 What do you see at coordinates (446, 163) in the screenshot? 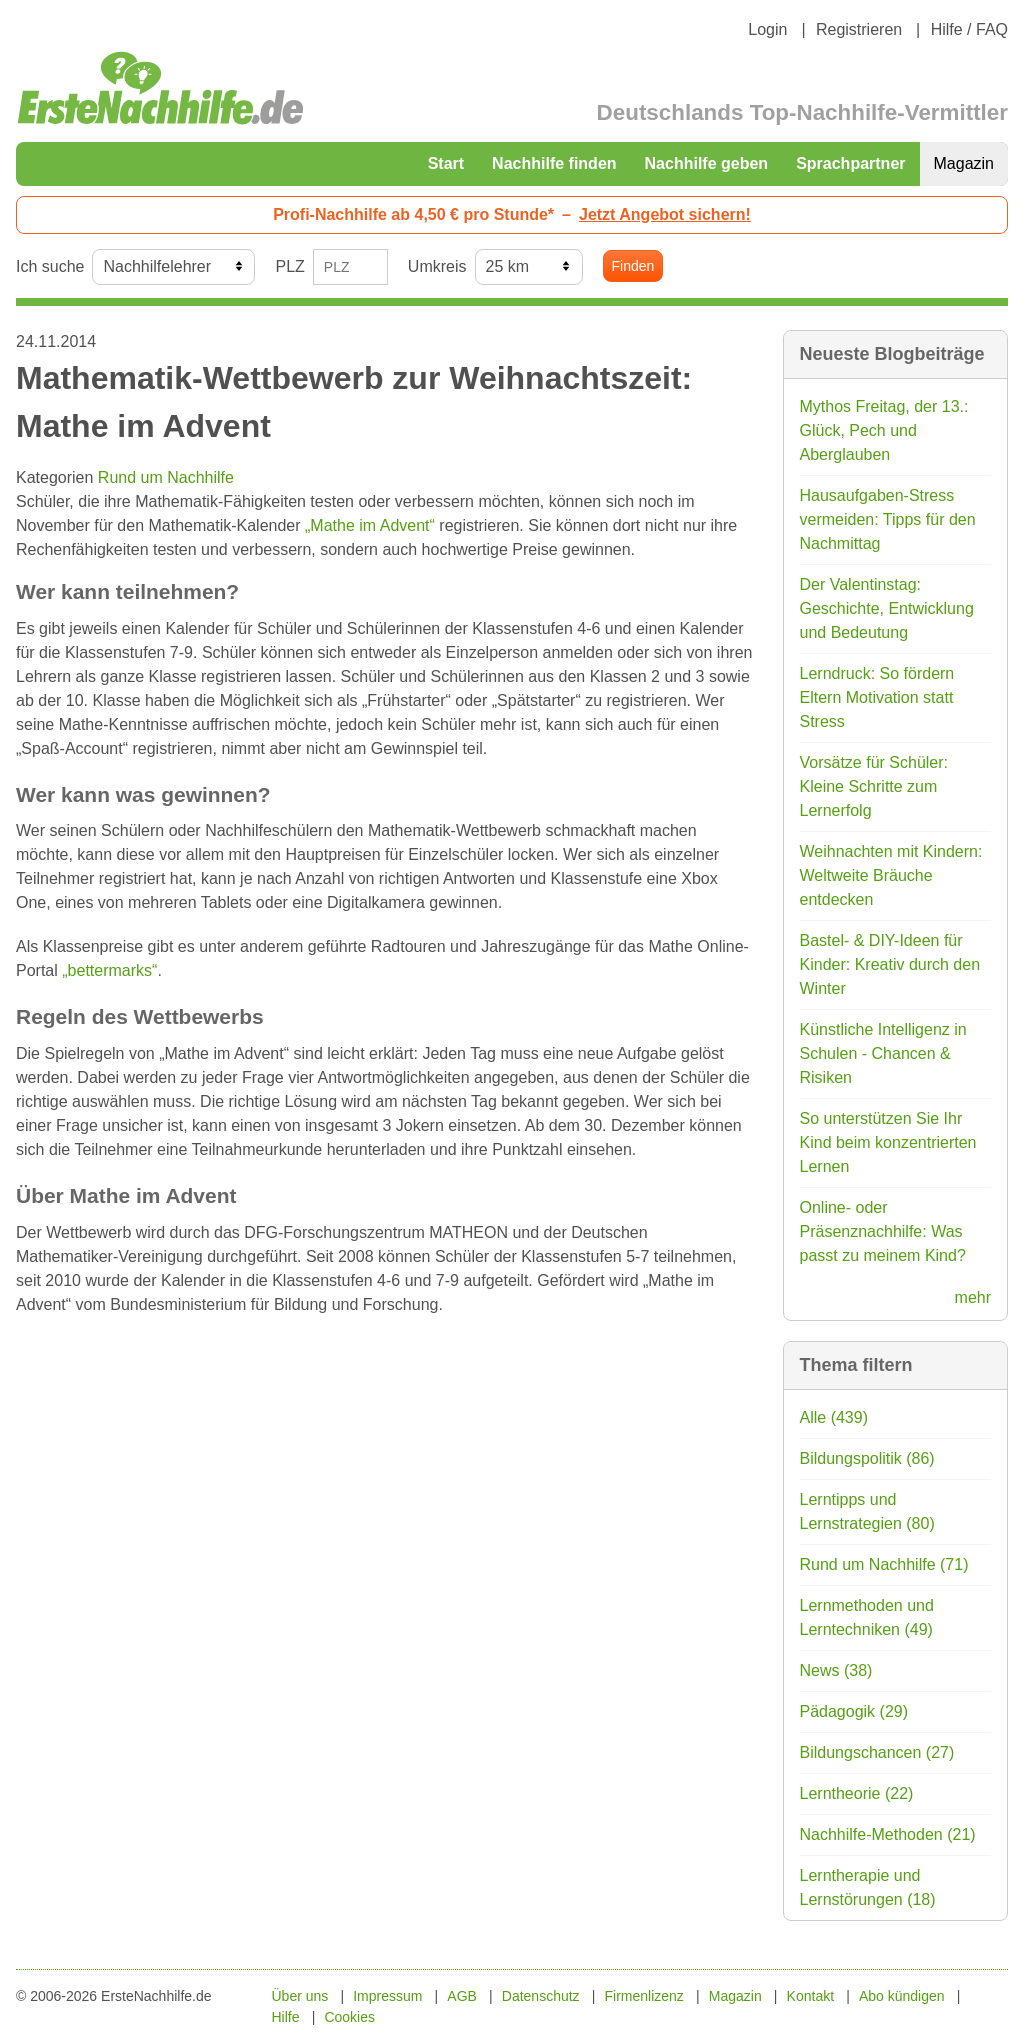
I see `Start` at bounding box center [446, 163].